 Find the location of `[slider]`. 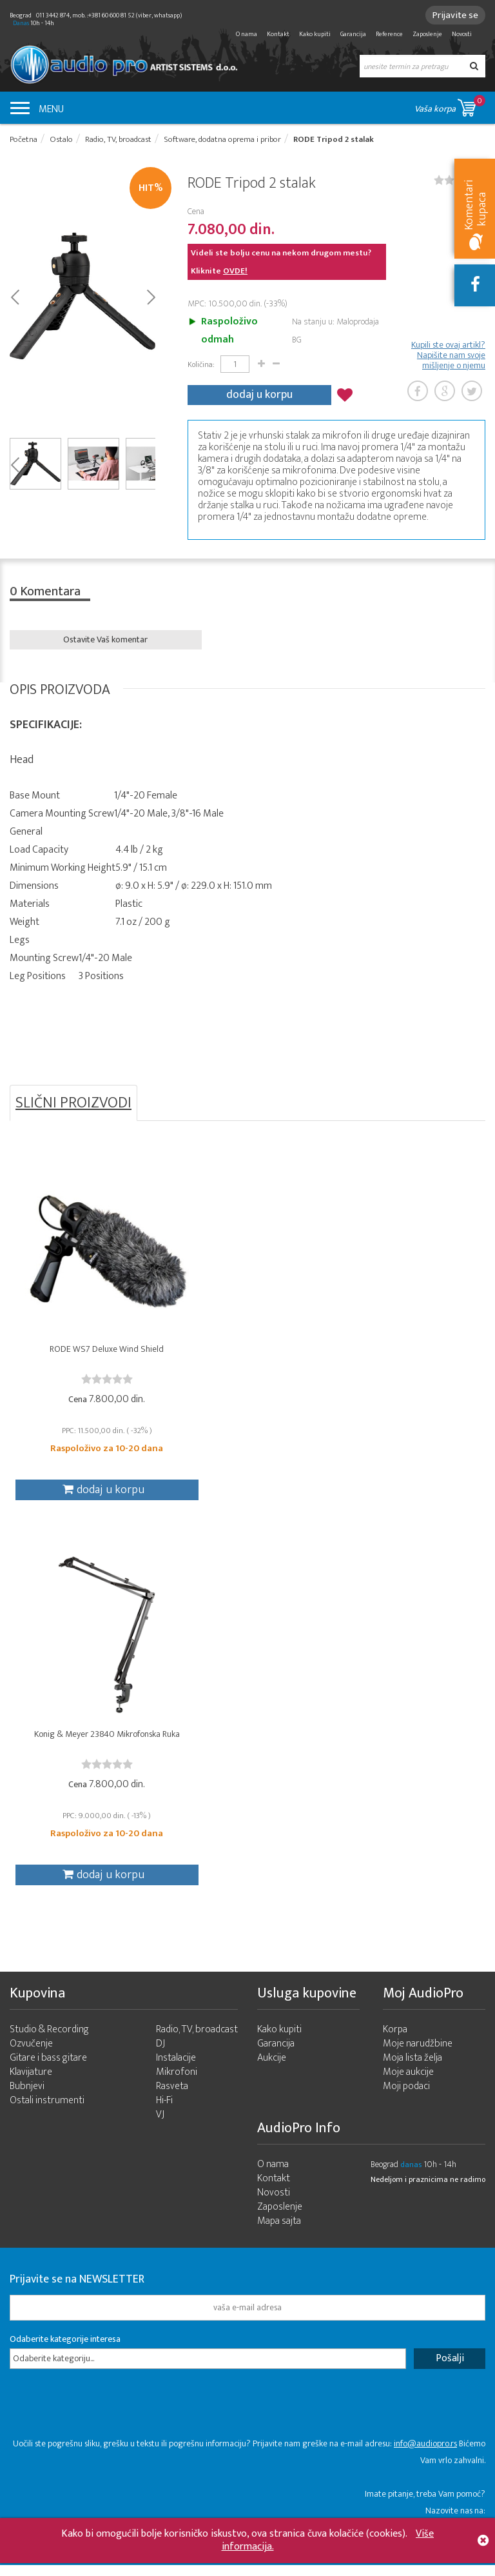

[slider] is located at coordinates (89, 1382).